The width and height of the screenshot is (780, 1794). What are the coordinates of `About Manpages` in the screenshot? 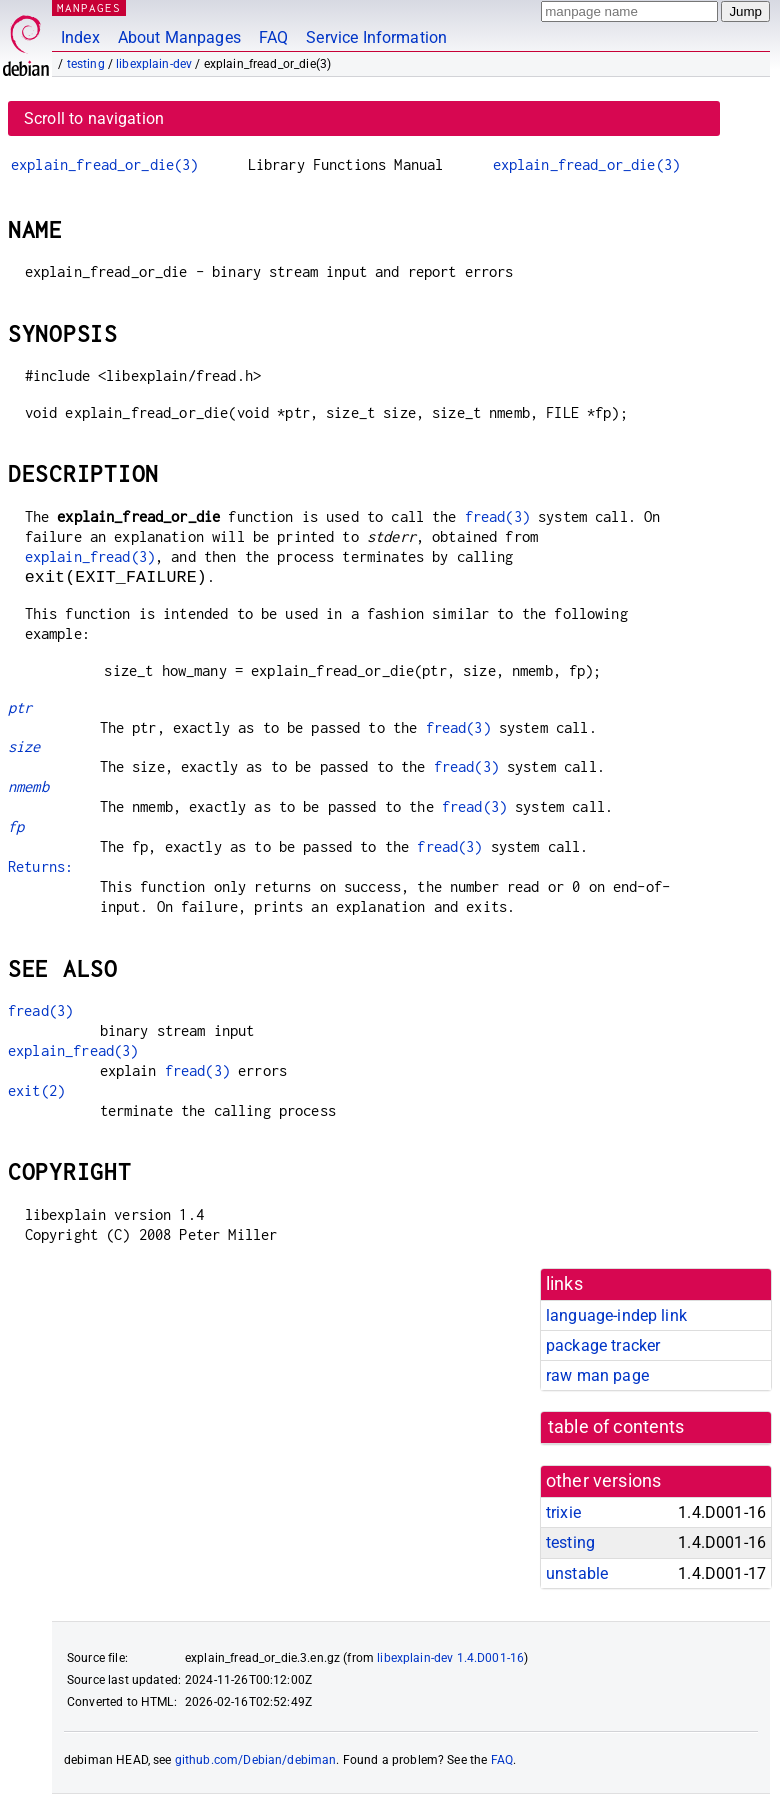 It's located at (179, 37).